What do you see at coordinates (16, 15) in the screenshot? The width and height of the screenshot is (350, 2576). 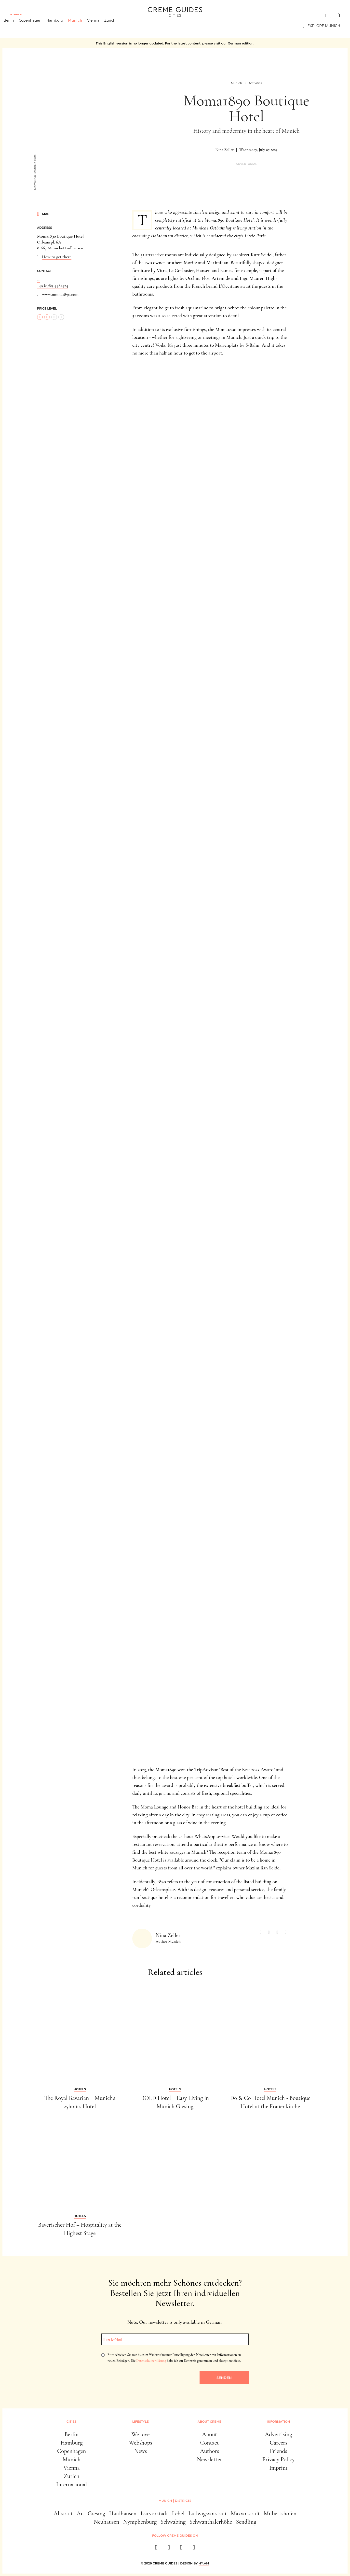 I see `Cities` at bounding box center [16, 15].